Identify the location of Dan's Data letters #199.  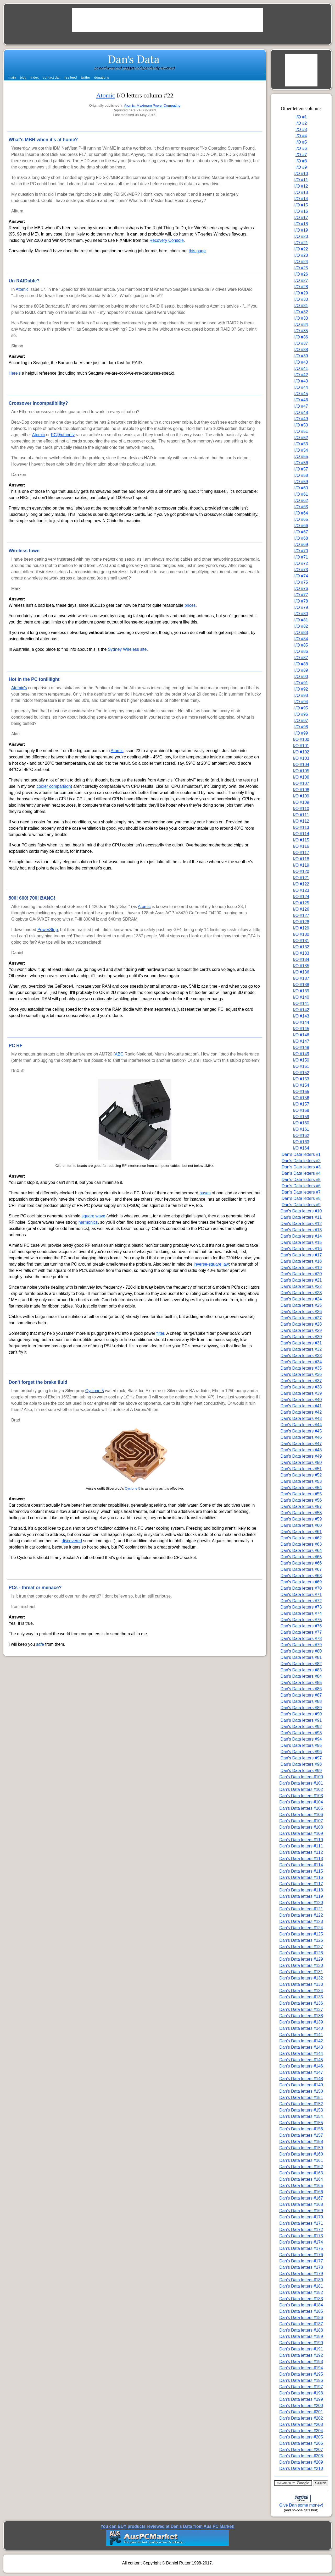
(301, 2399).